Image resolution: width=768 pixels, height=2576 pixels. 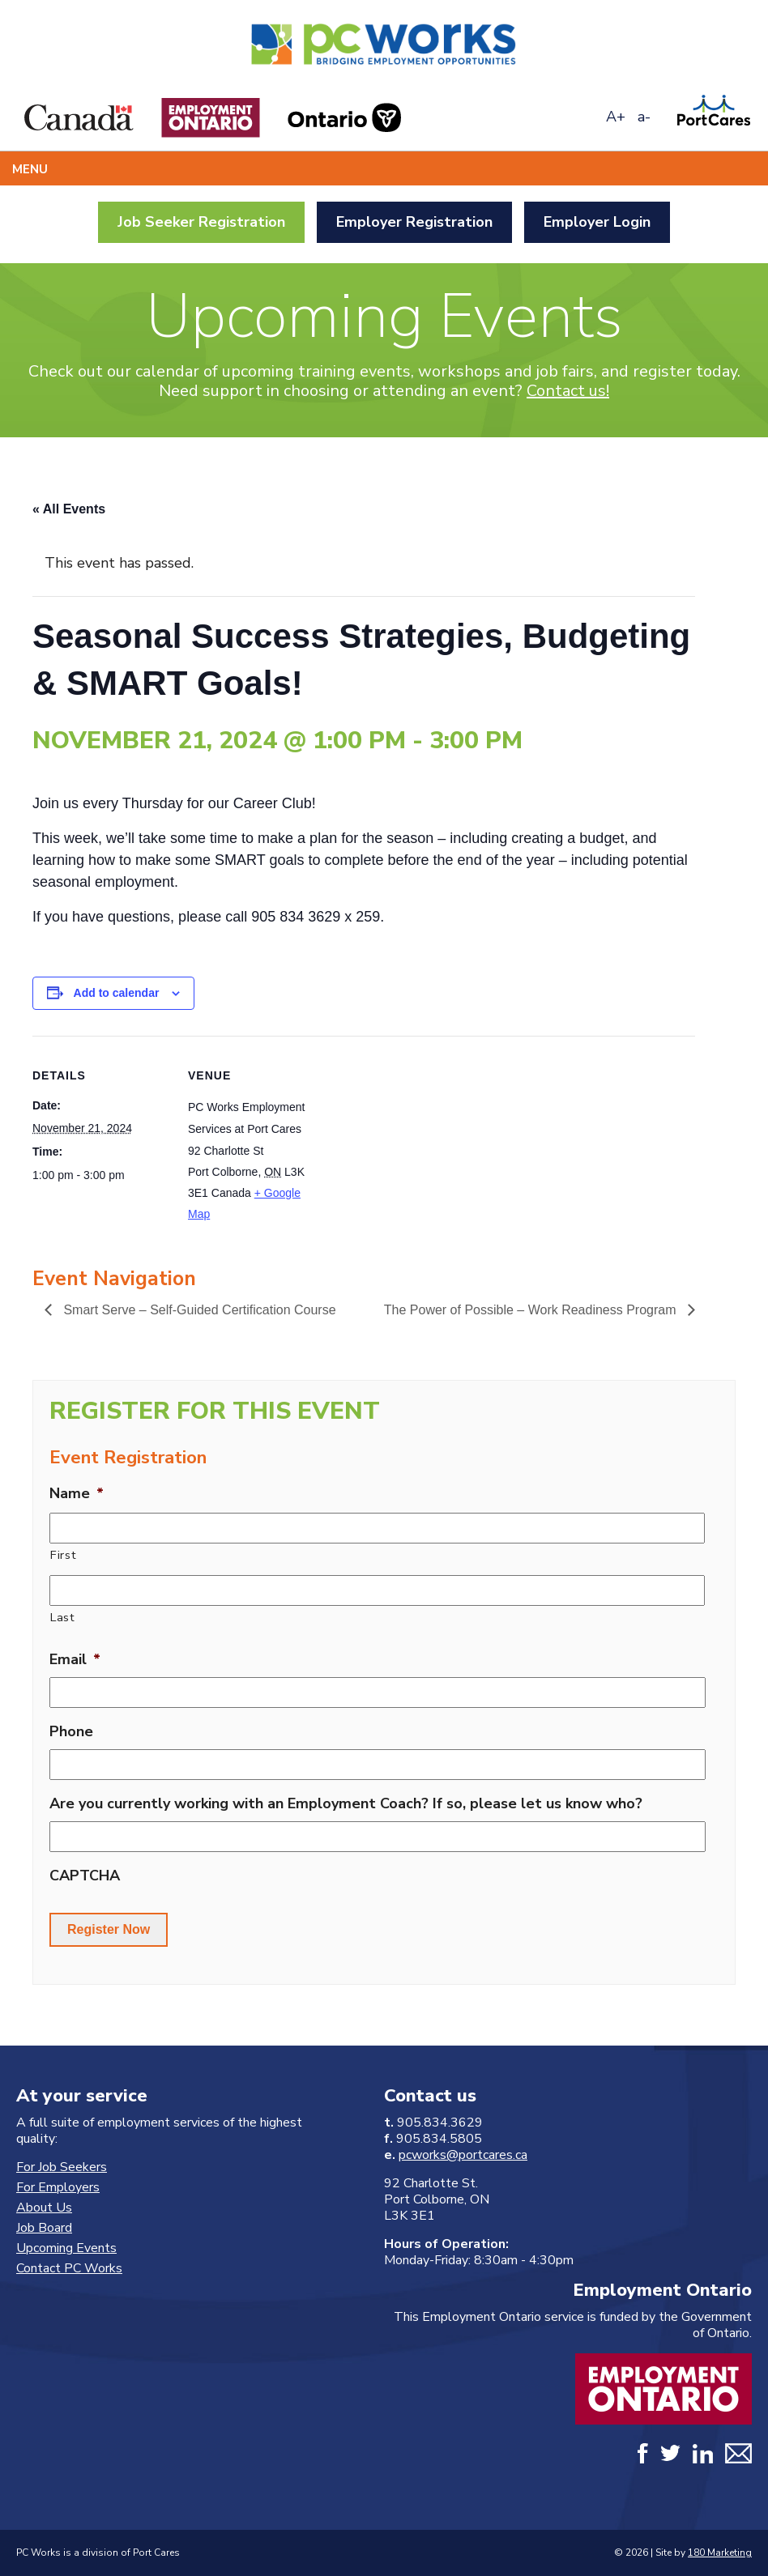 I want to click on Contact us!, so click(x=568, y=391).